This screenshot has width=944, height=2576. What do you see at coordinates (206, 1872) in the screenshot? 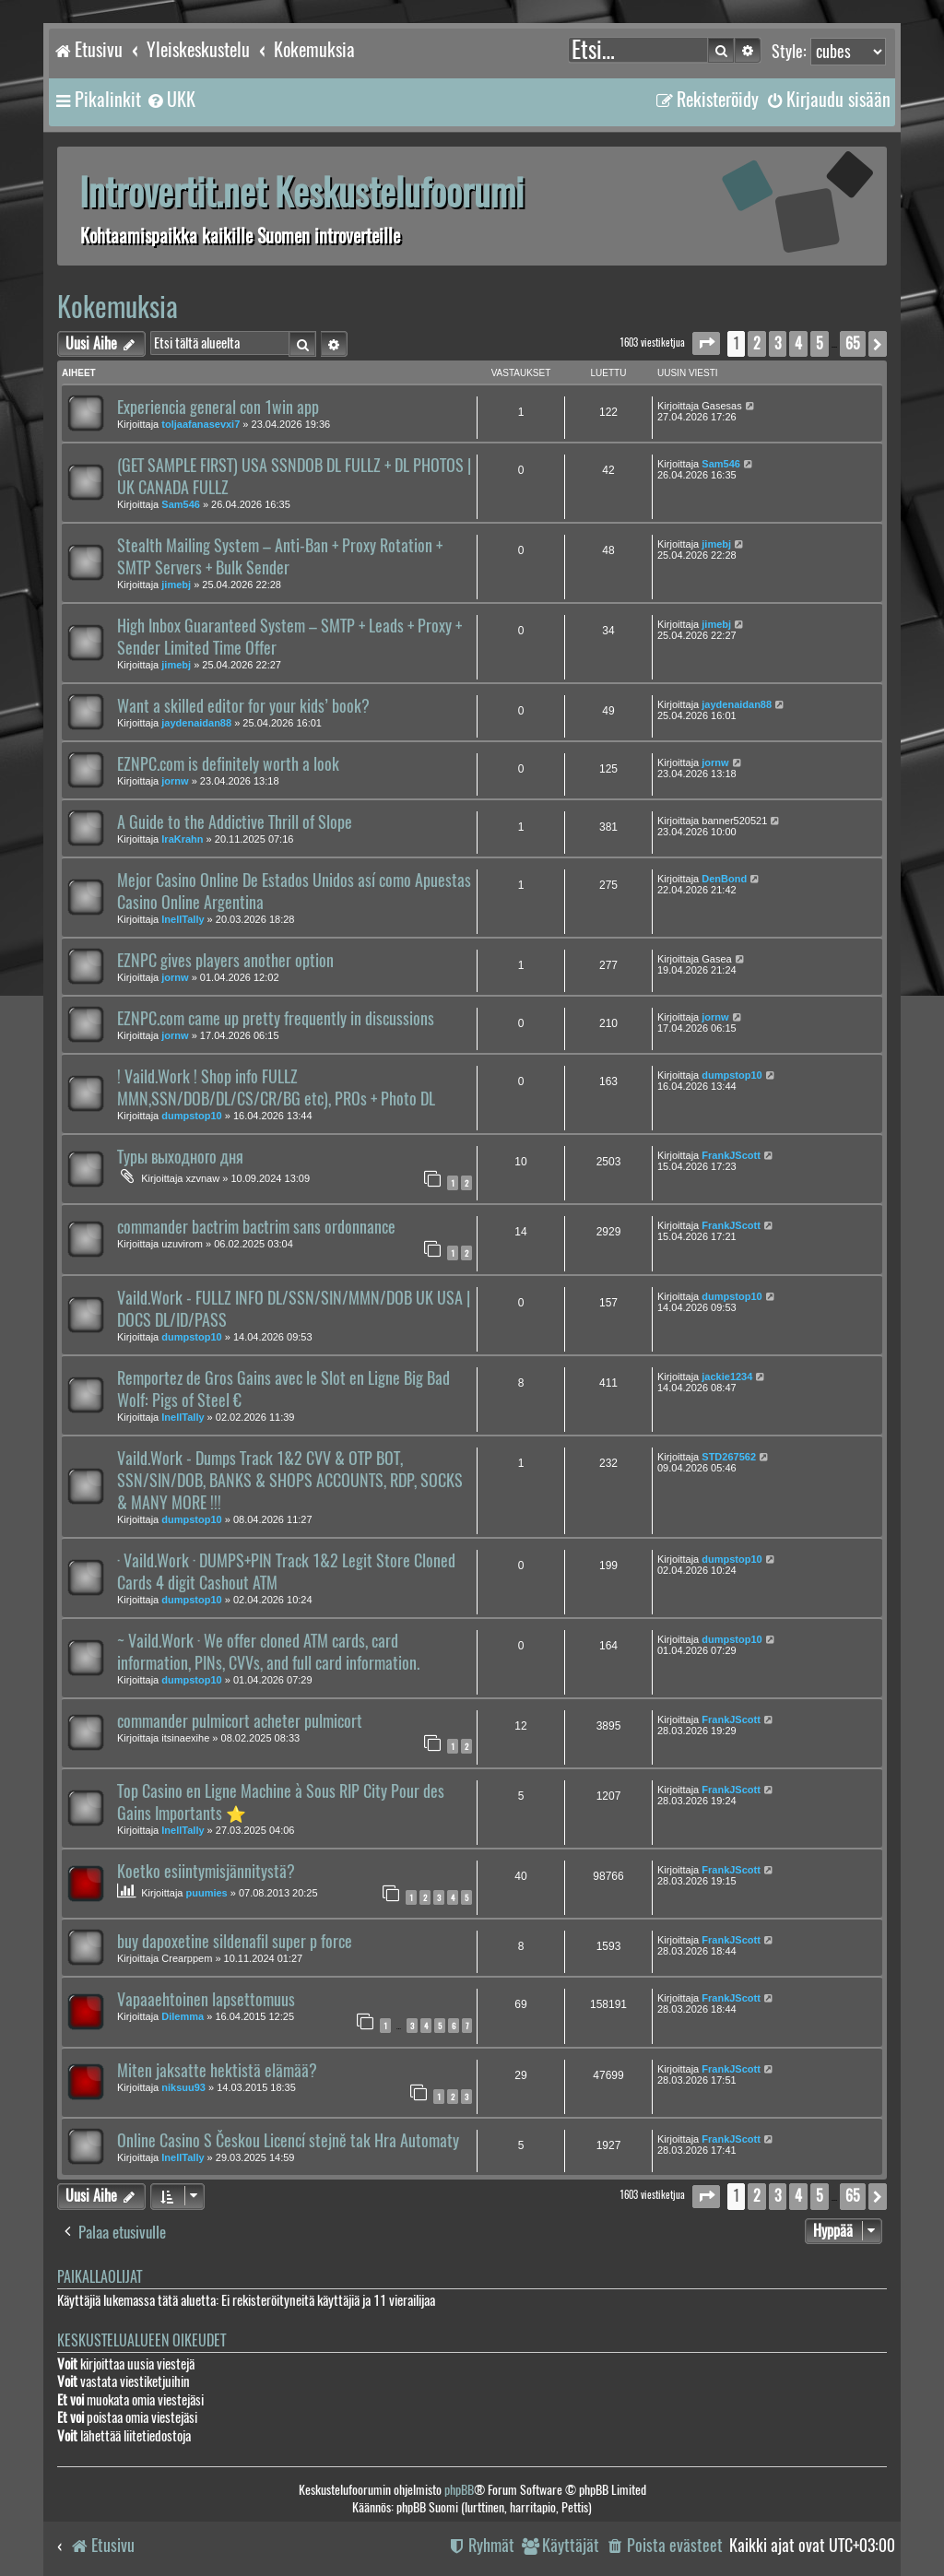
I see `Koetko esiintymisjännitystä?` at bounding box center [206, 1872].